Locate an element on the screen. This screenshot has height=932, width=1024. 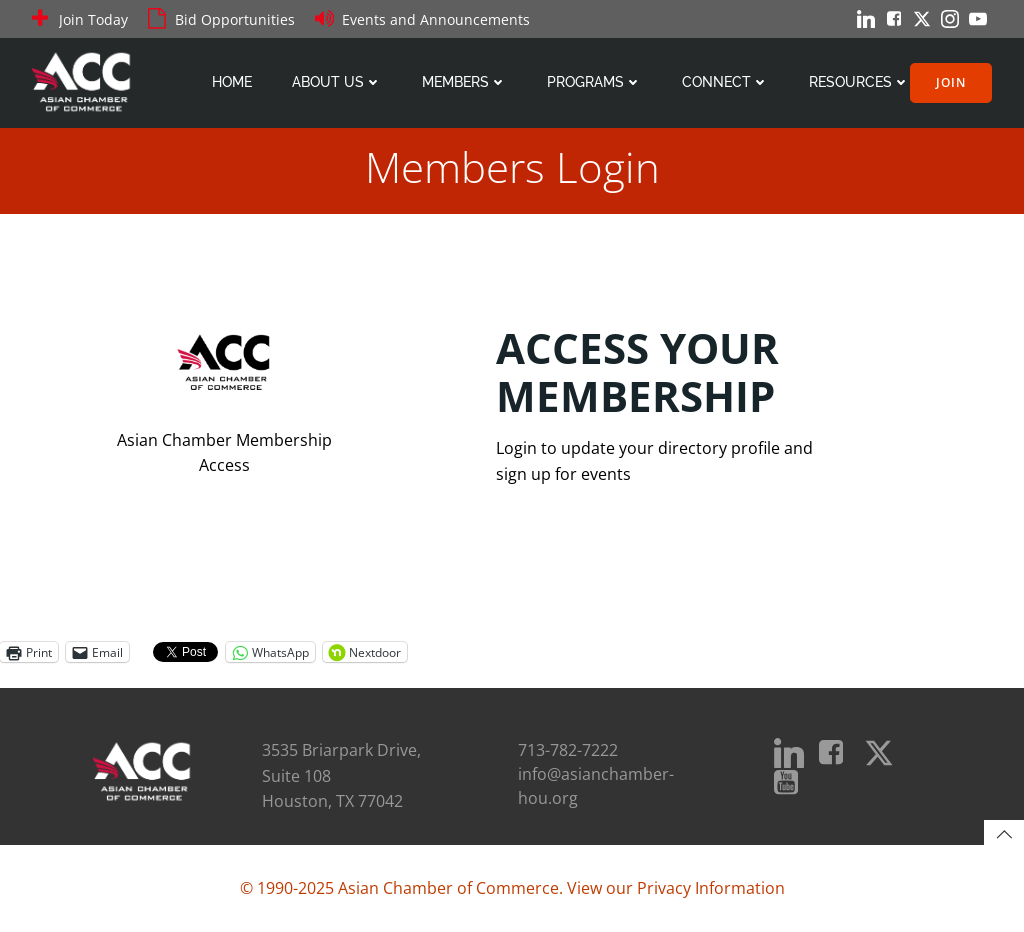
Connect is located at coordinates (725, 82).